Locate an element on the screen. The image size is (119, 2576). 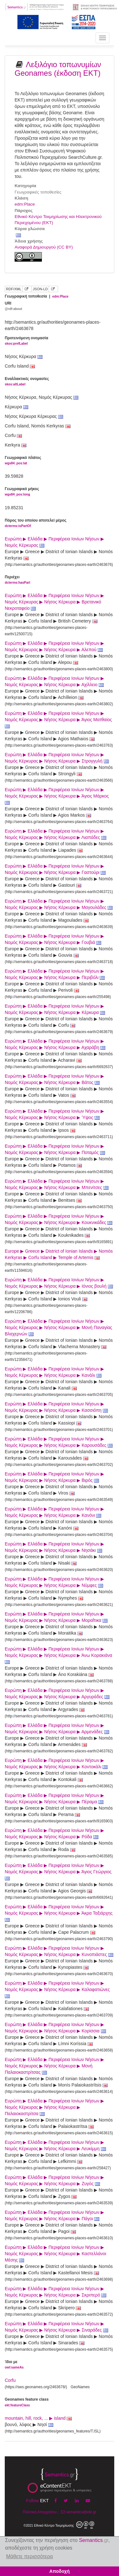
URI is located at coordinates (13, 306).